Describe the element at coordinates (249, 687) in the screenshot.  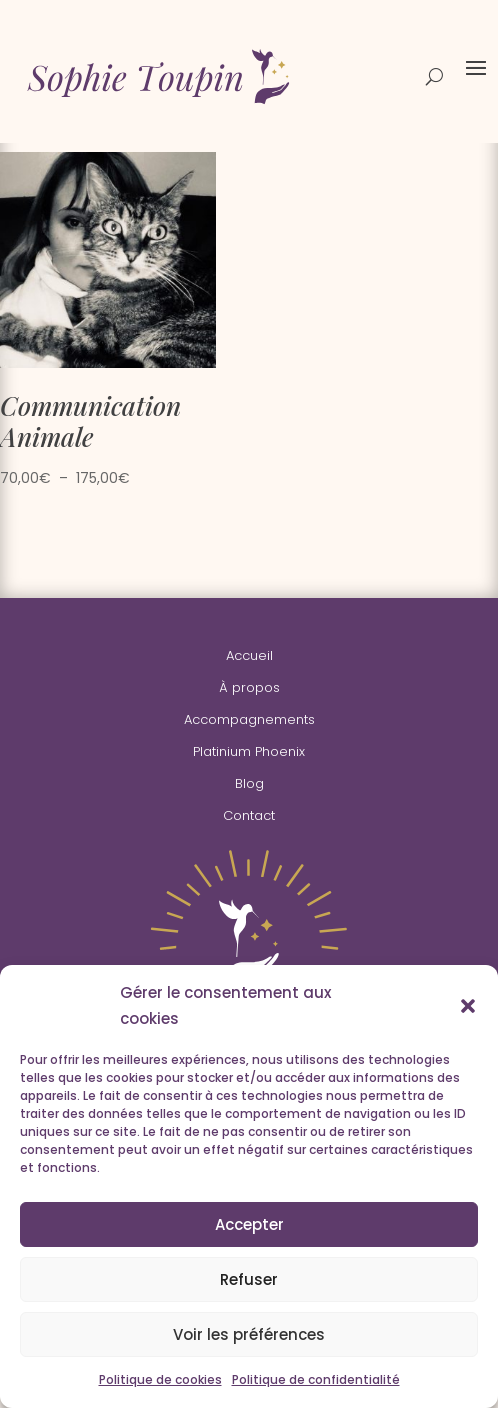
I see `À propos` at that location.